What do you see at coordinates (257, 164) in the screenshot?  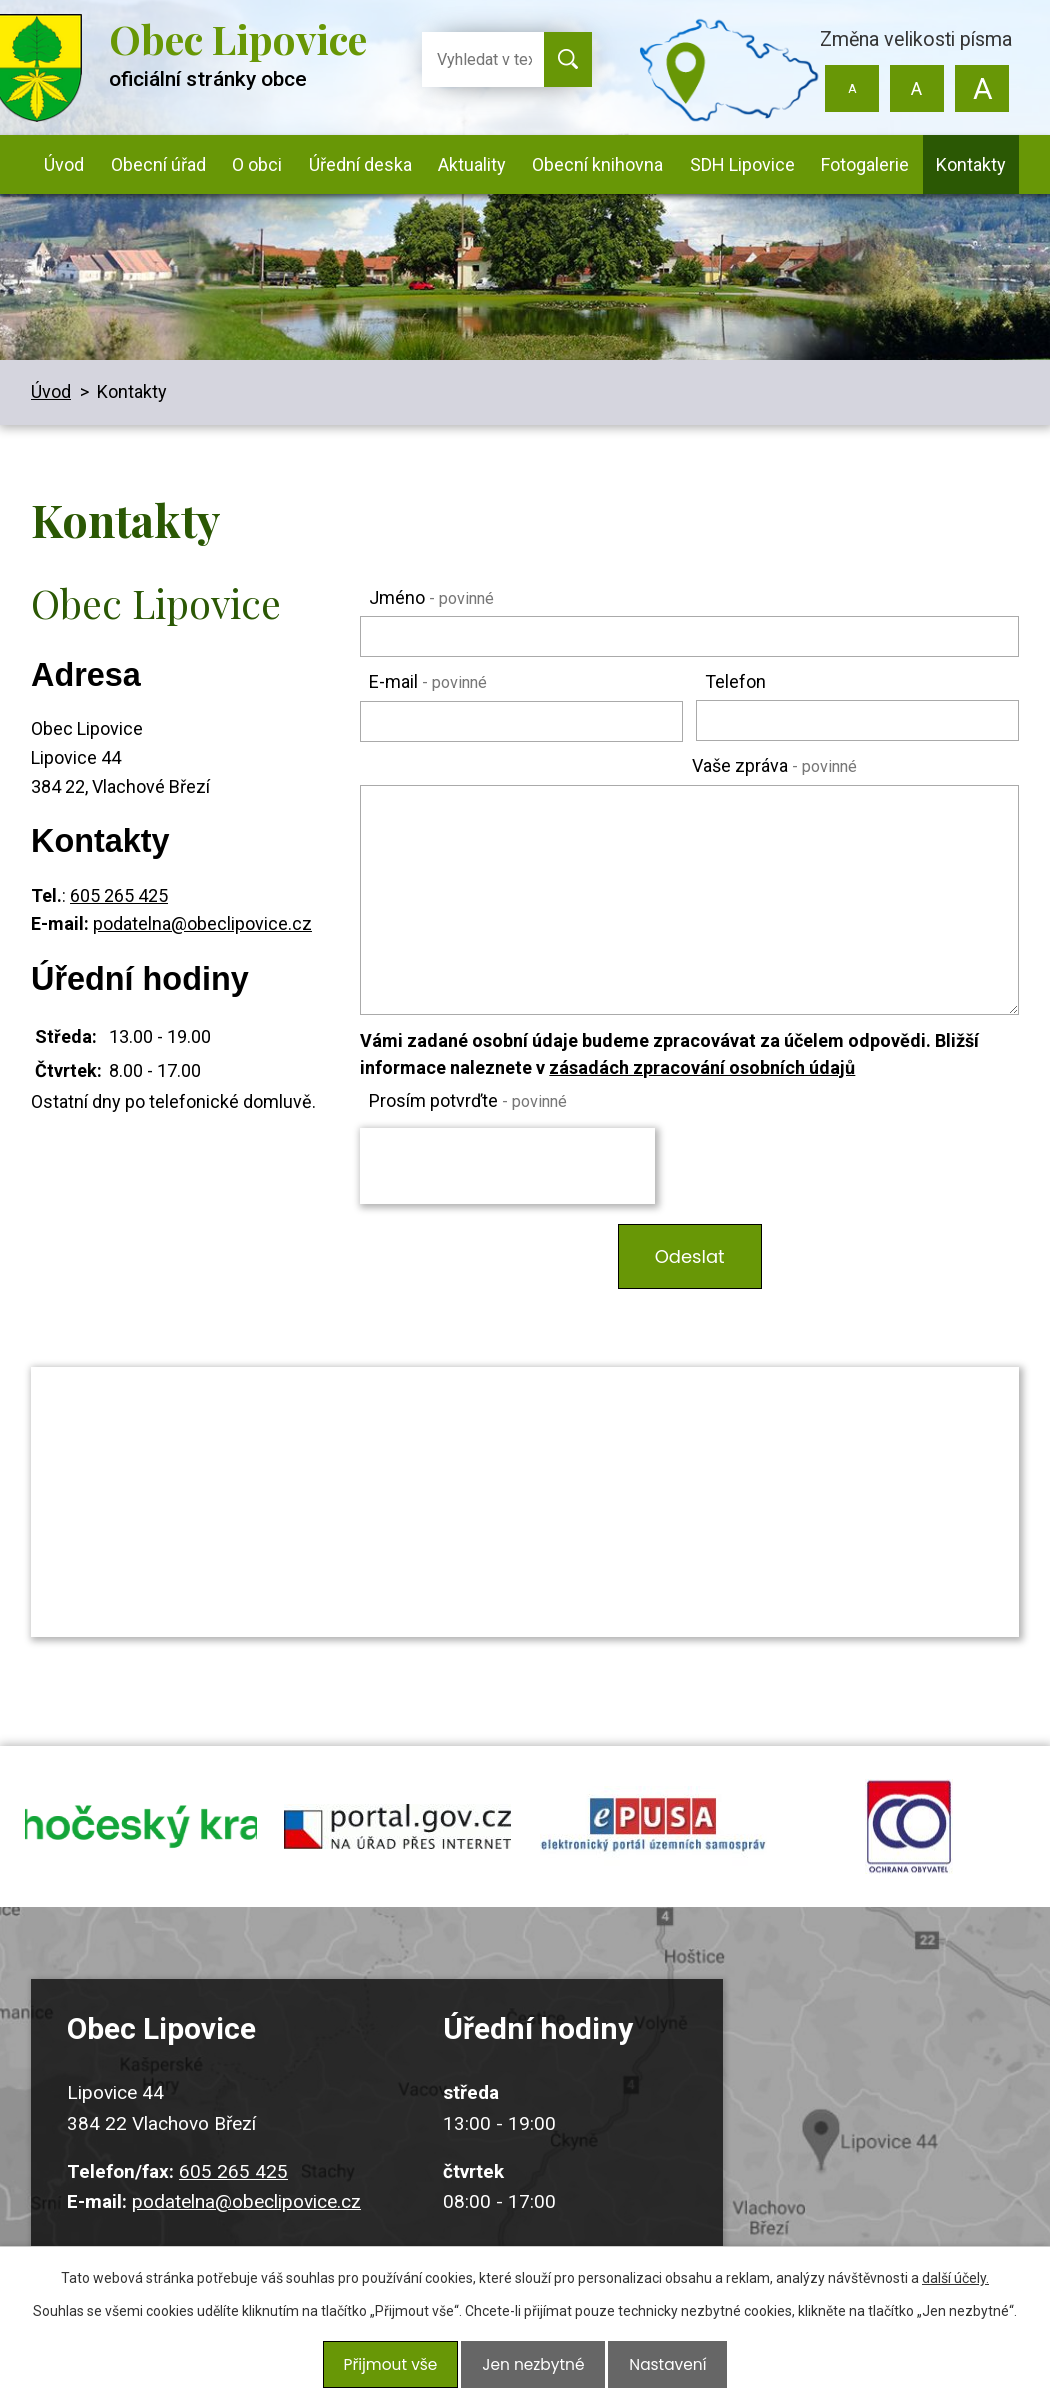 I see `O obci` at bounding box center [257, 164].